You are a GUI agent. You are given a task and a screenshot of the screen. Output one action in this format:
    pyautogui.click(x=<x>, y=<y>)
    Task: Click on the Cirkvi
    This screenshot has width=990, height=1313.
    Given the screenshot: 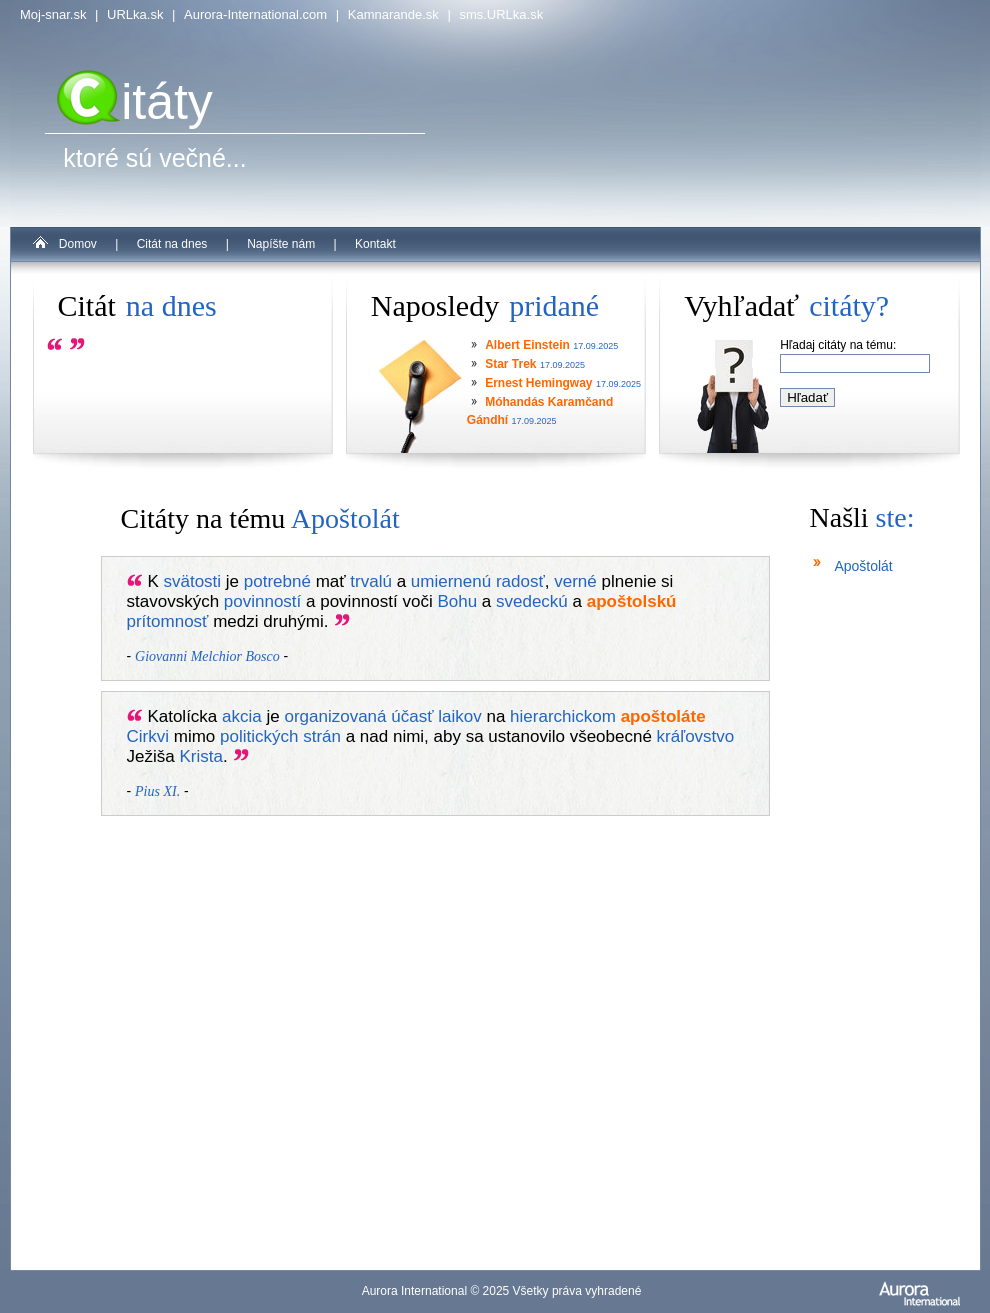 What is the action you would take?
    pyautogui.click(x=148, y=736)
    